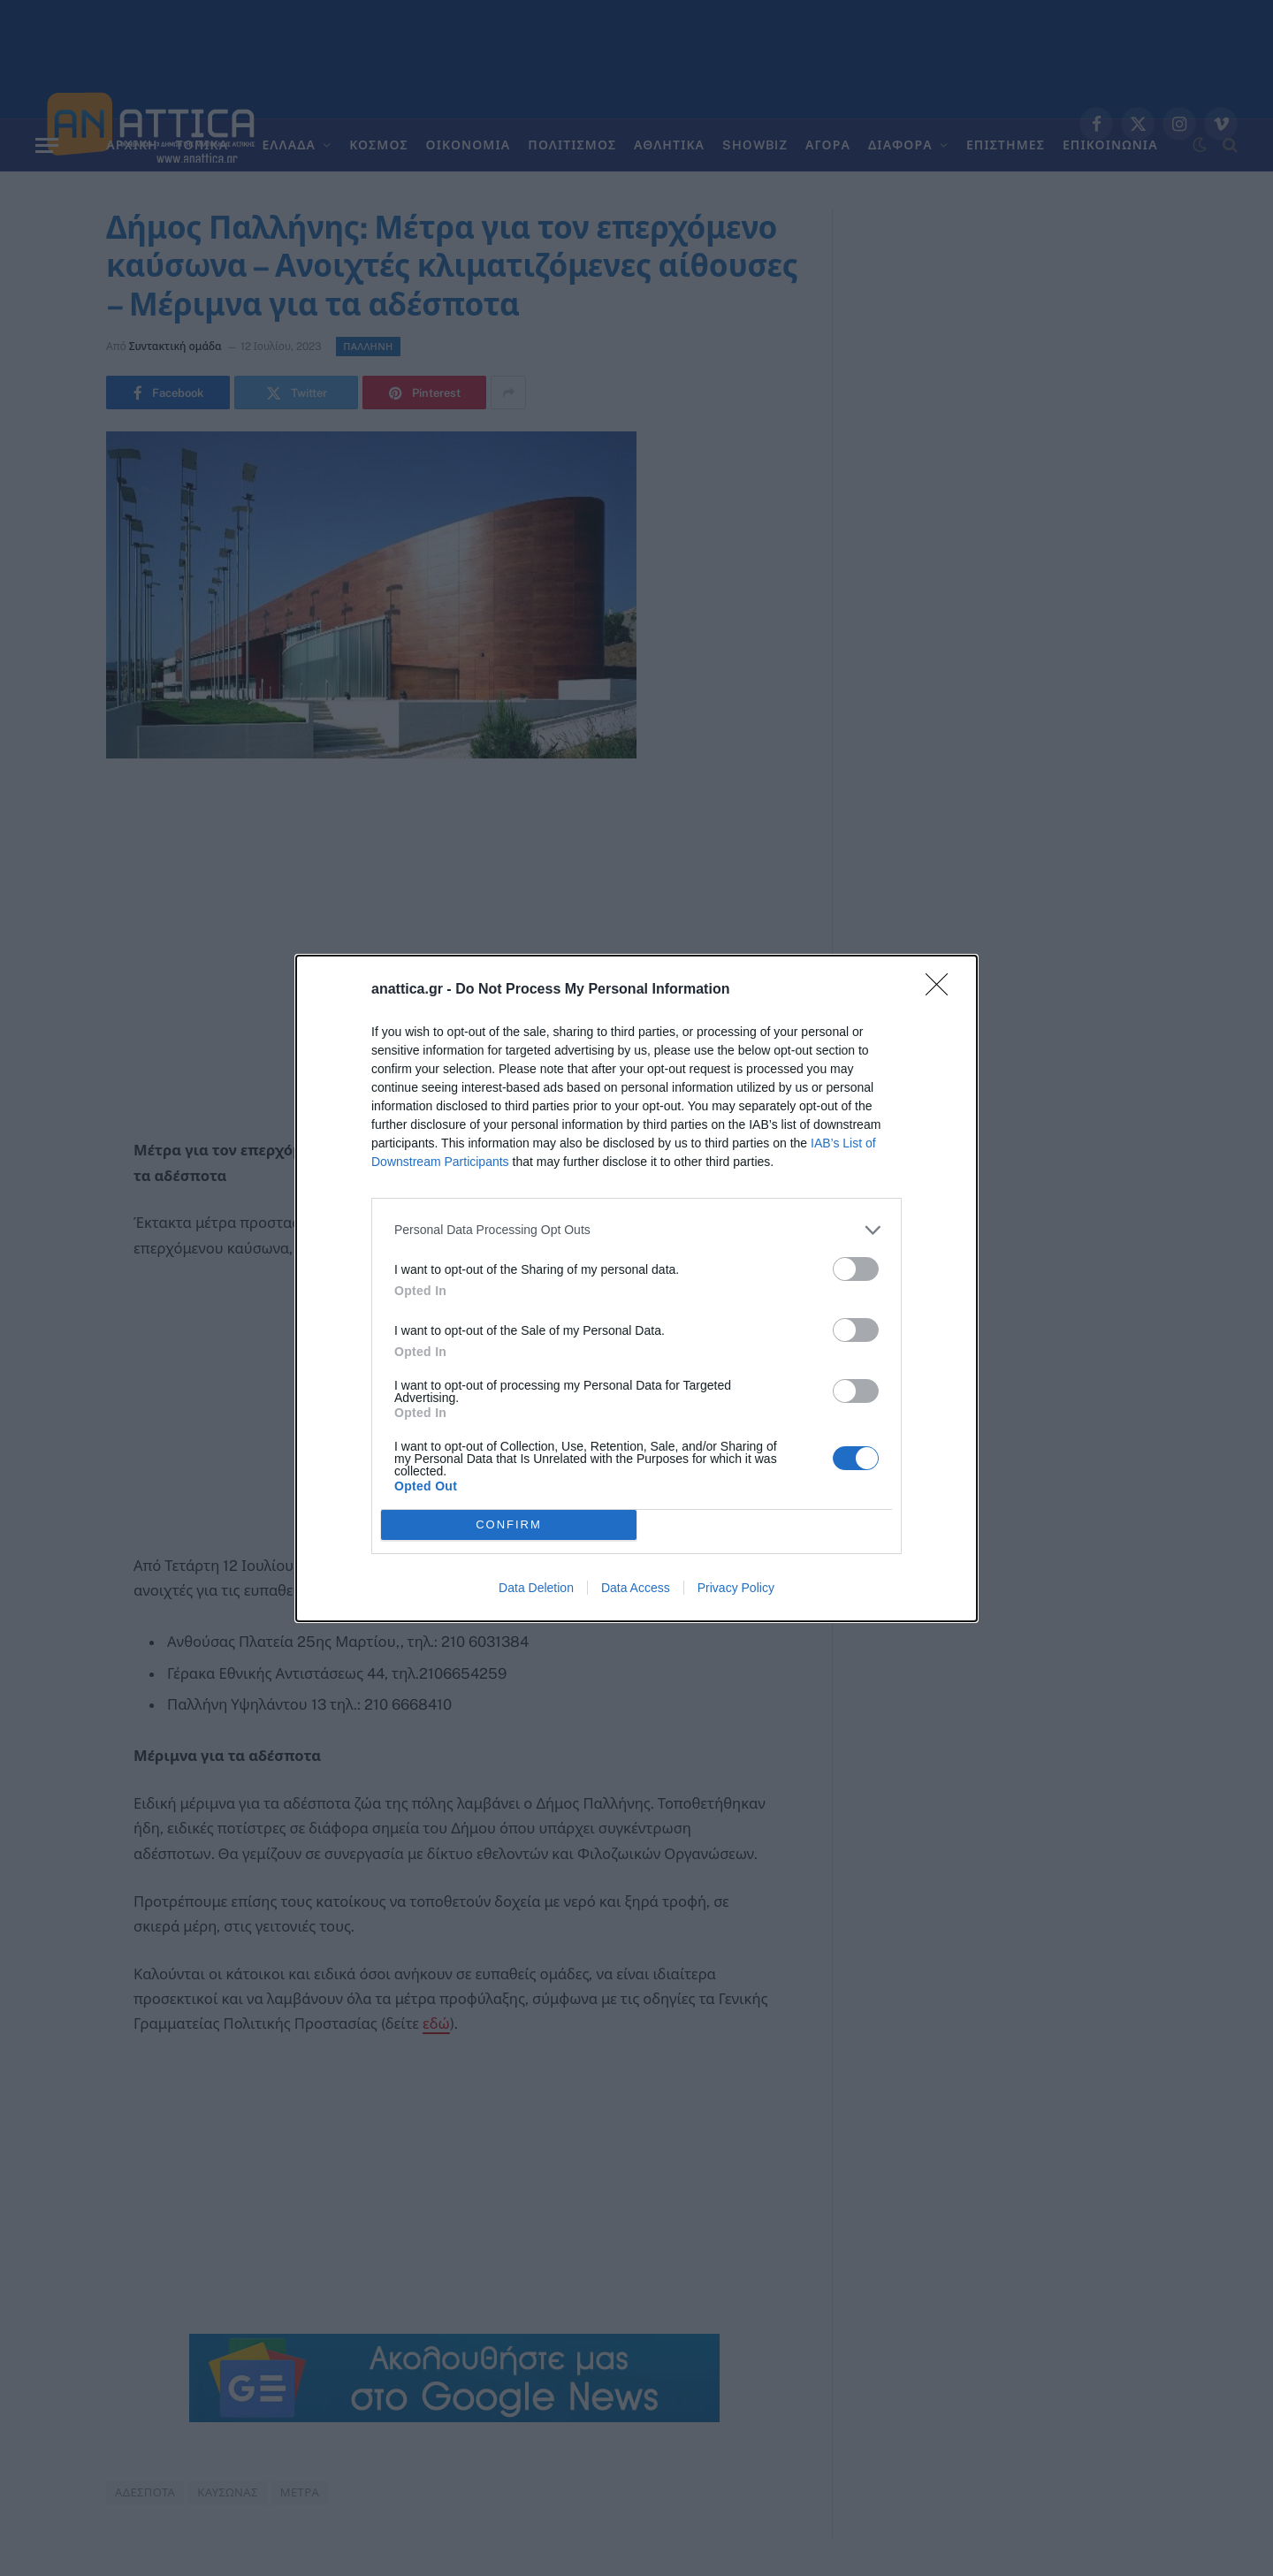 The image size is (1273, 2576). I want to click on Privacy Policy, so click(735, 1588).